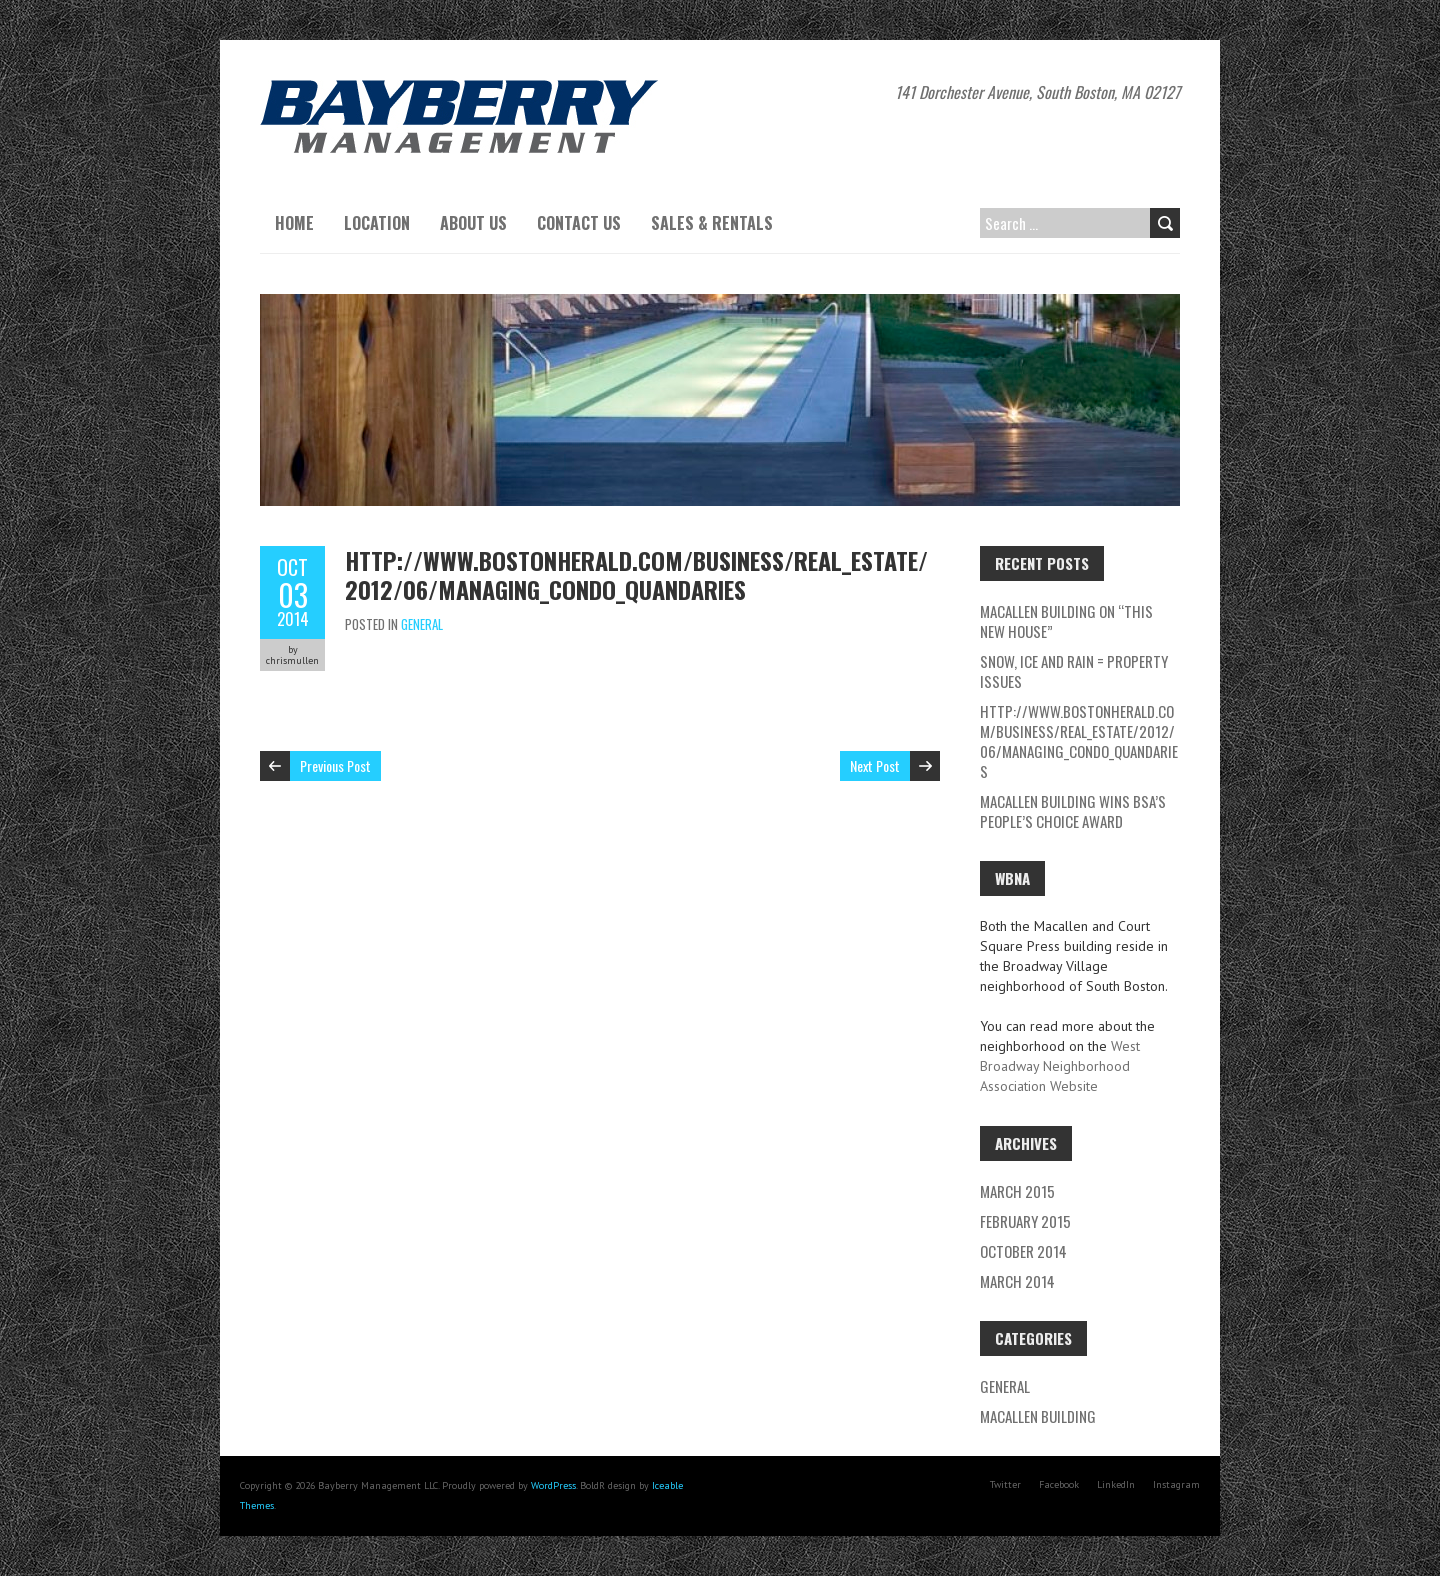 This screenshot has width=1440, height=1576. I want to click on Twitter, so click(1005, 1484).